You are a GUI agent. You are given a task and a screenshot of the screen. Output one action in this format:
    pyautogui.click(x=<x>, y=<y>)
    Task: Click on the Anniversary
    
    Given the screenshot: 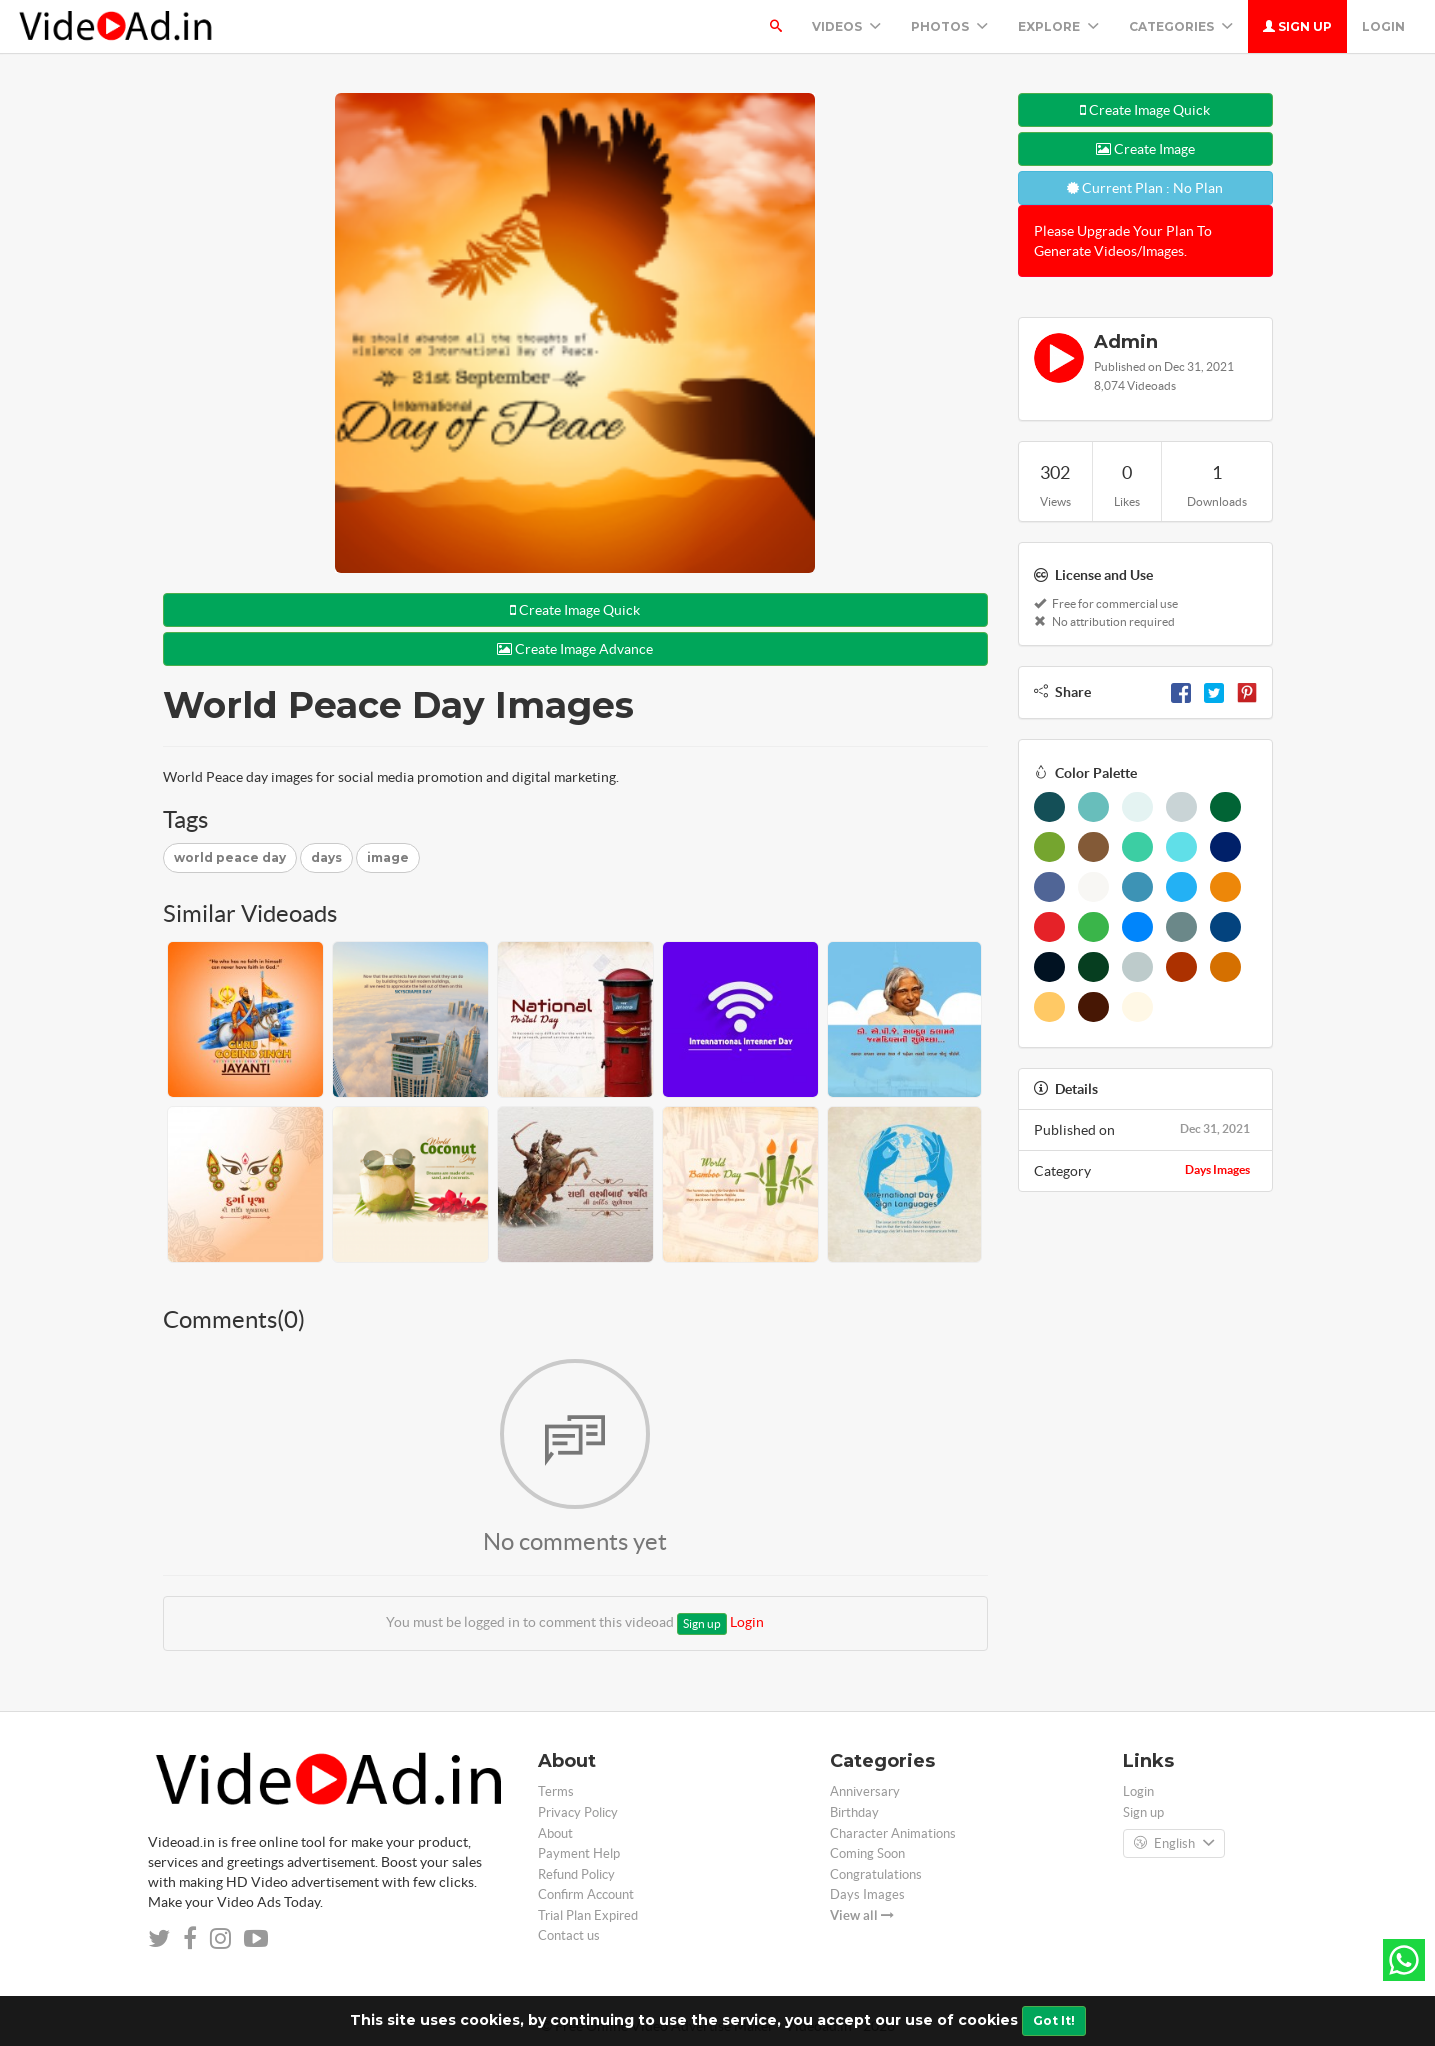 What is the action you would take?
    pyautogui.click(x=865, y=1791)
    